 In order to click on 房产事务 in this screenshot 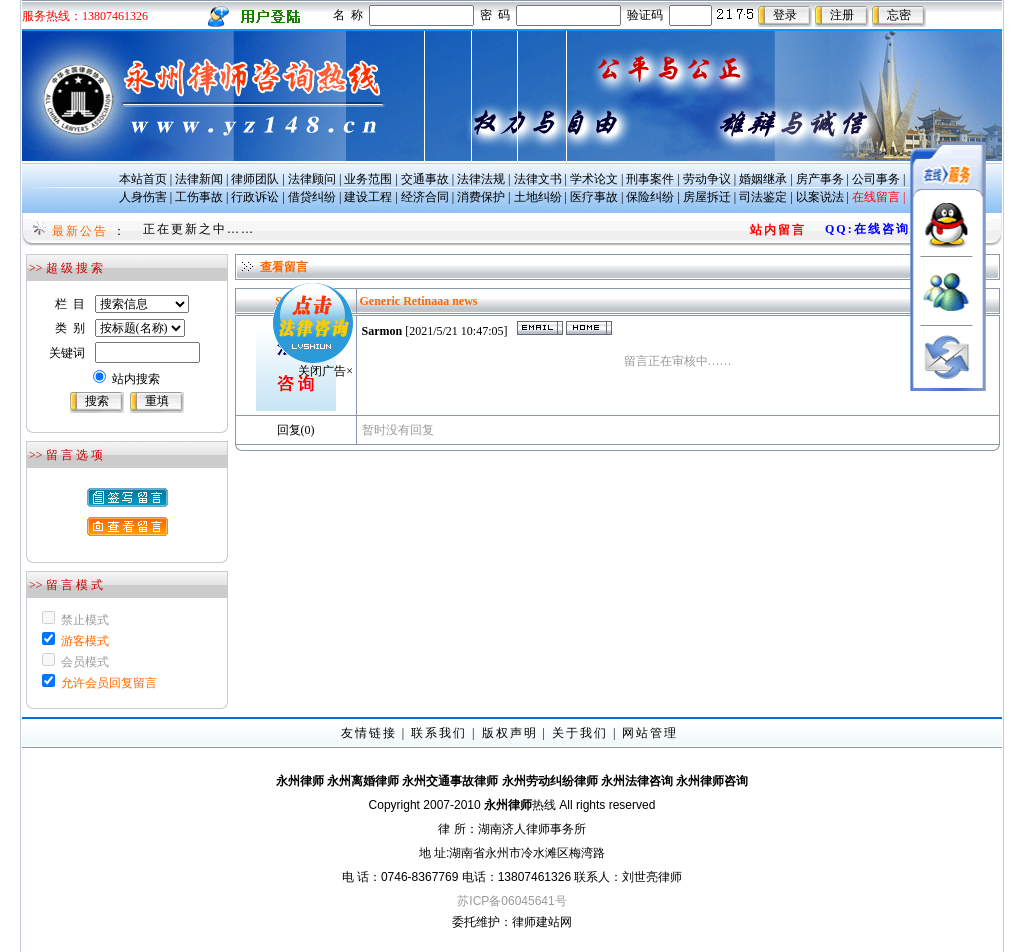, I will do `click(820, 179)`.